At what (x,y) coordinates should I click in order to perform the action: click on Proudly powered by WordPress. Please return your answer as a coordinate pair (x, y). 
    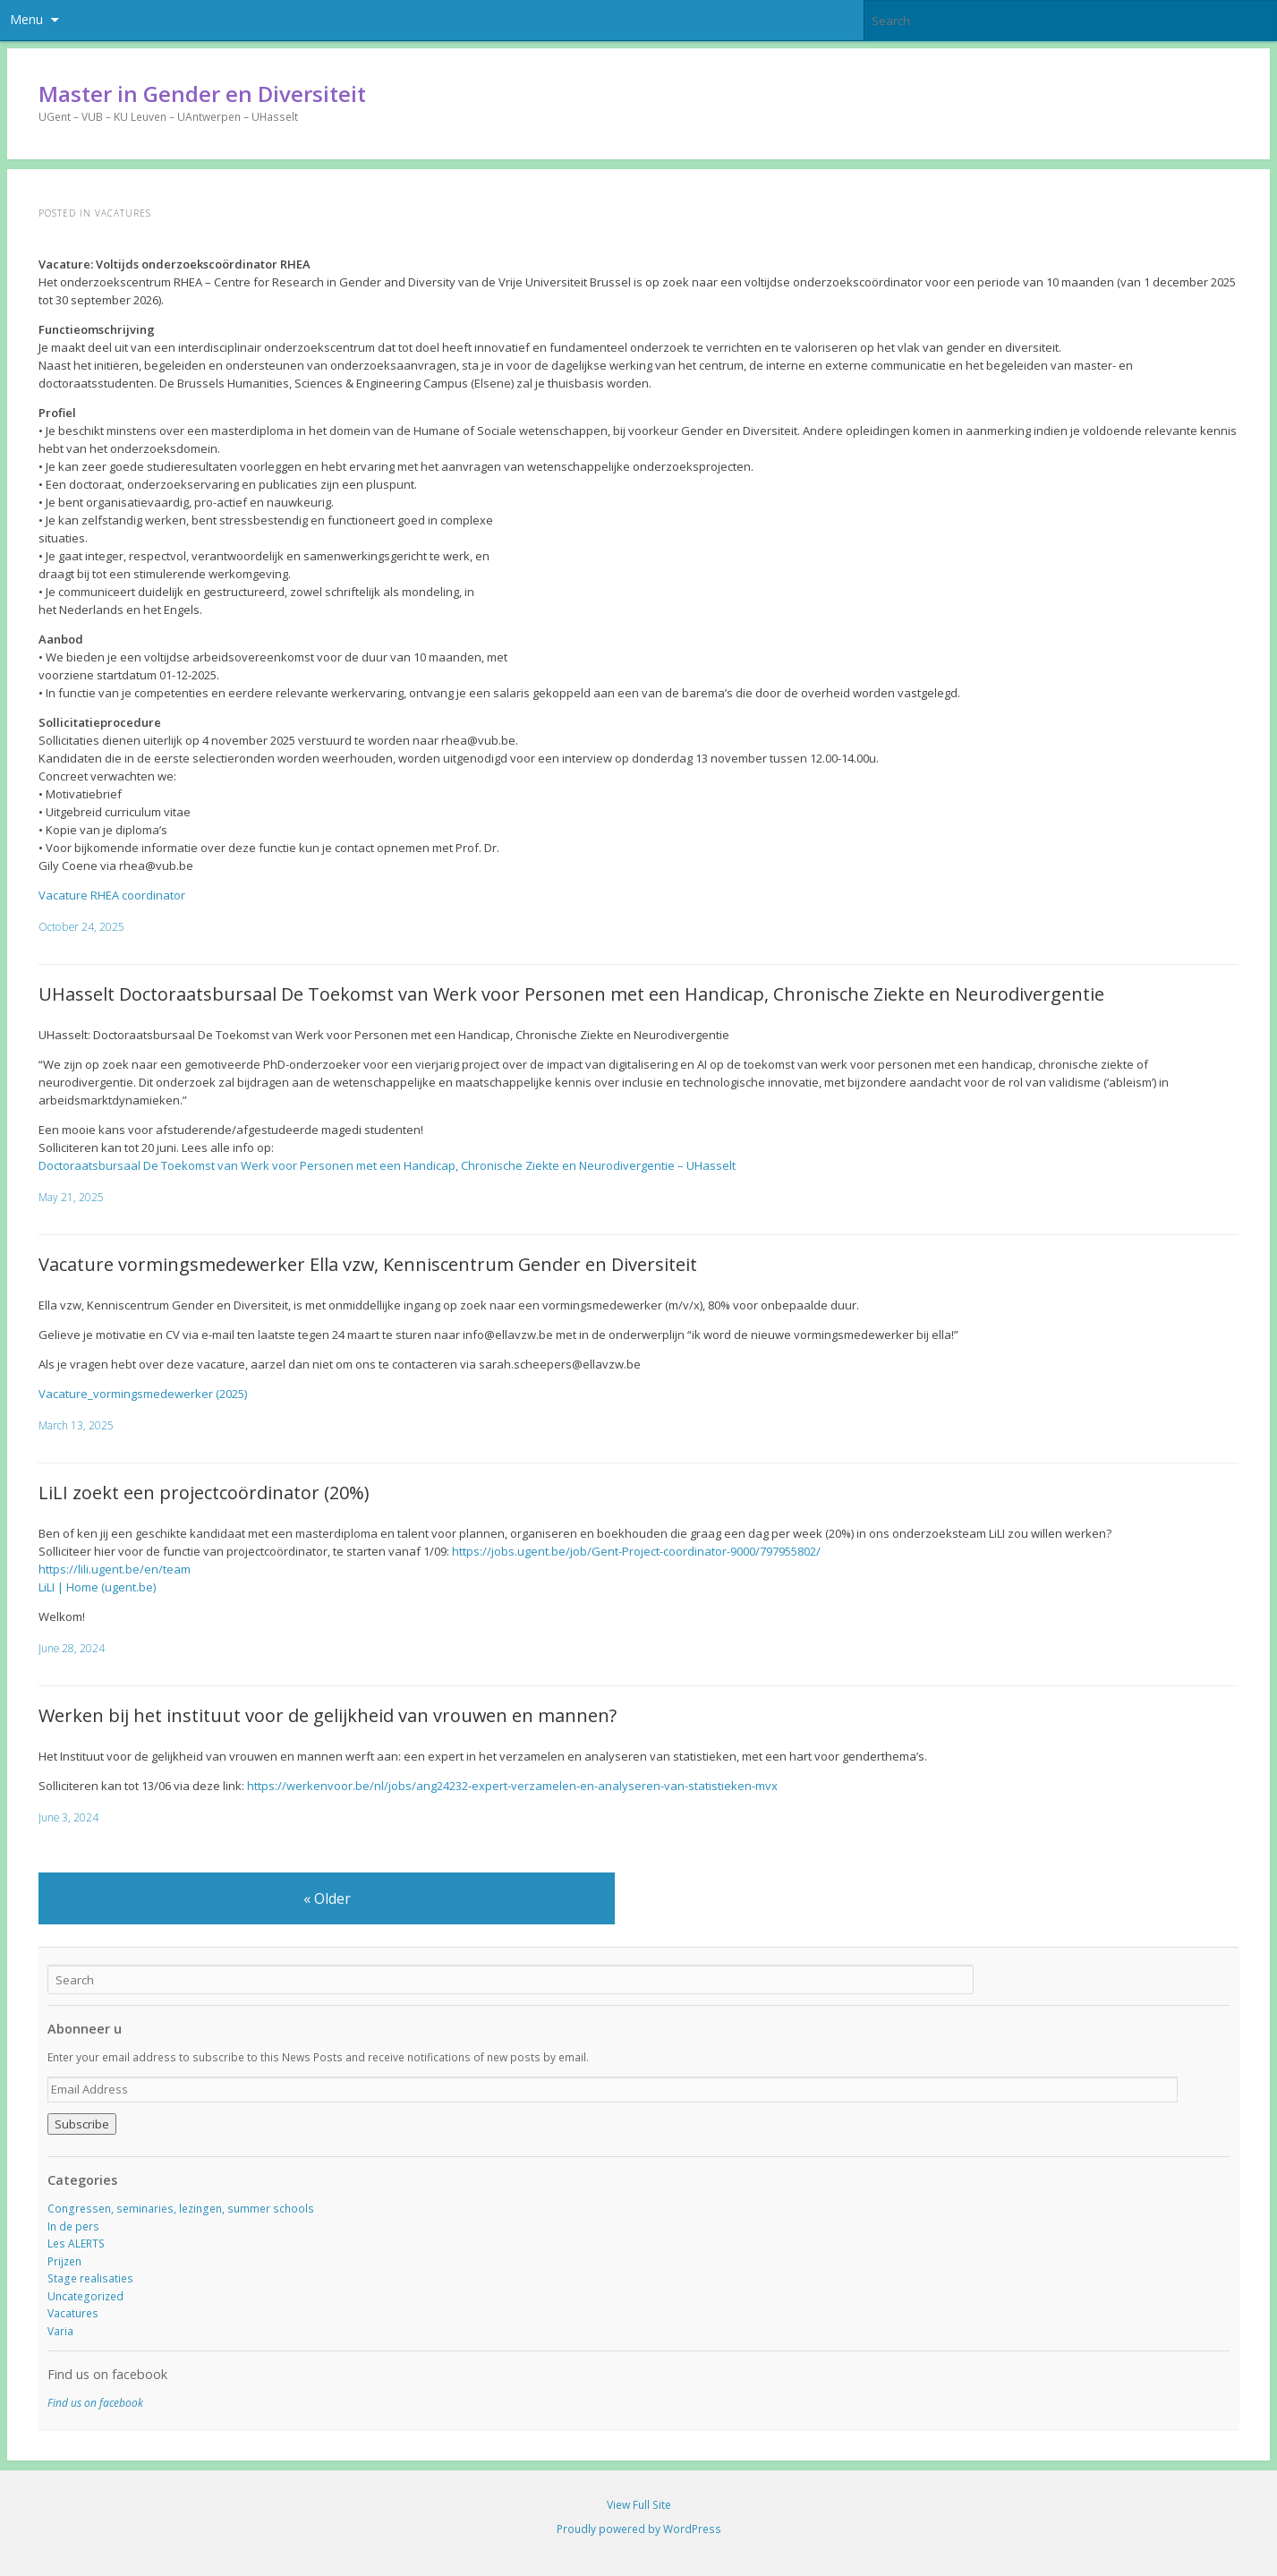
    Looking at the image, I should click on (639, 2529).